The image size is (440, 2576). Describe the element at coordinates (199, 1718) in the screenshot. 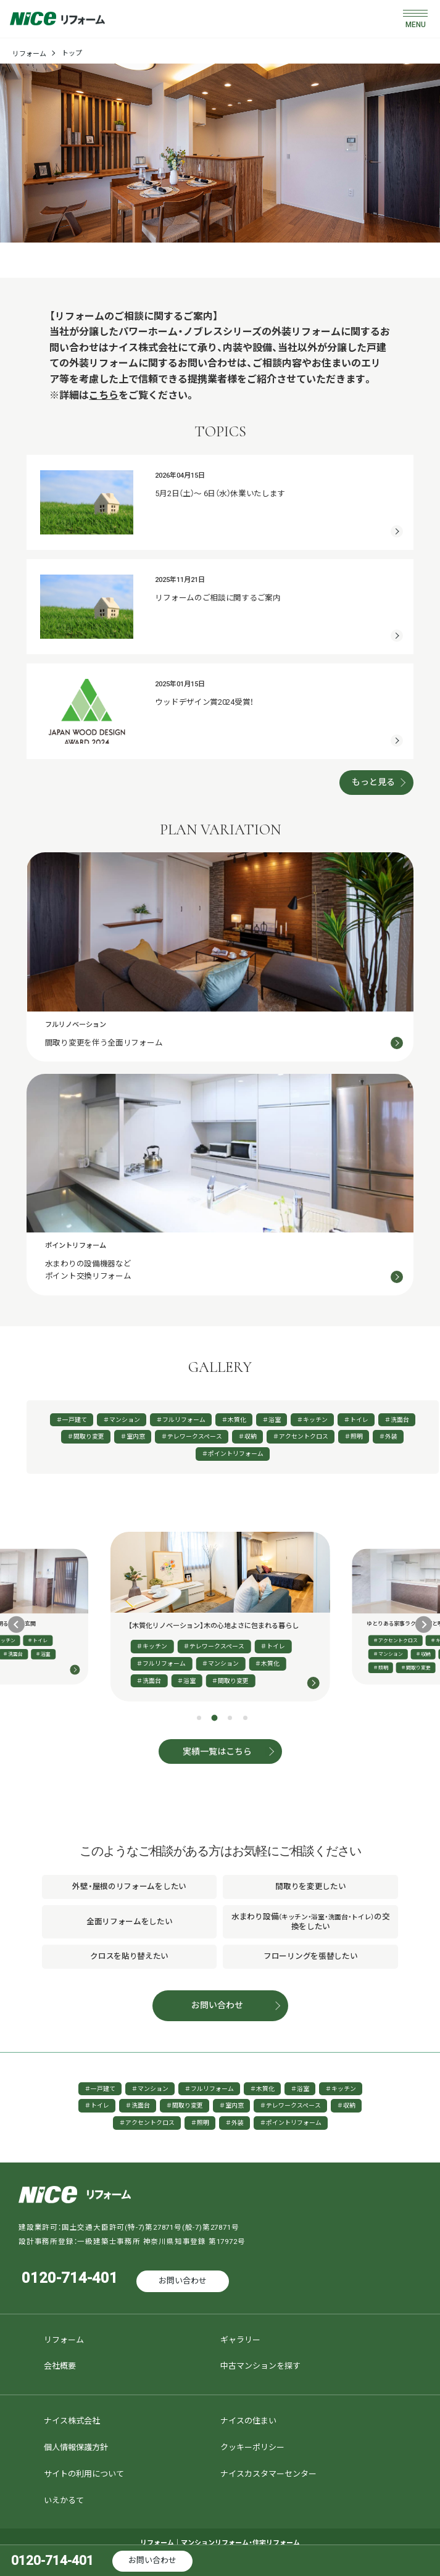

I see `[tab]` at that location.